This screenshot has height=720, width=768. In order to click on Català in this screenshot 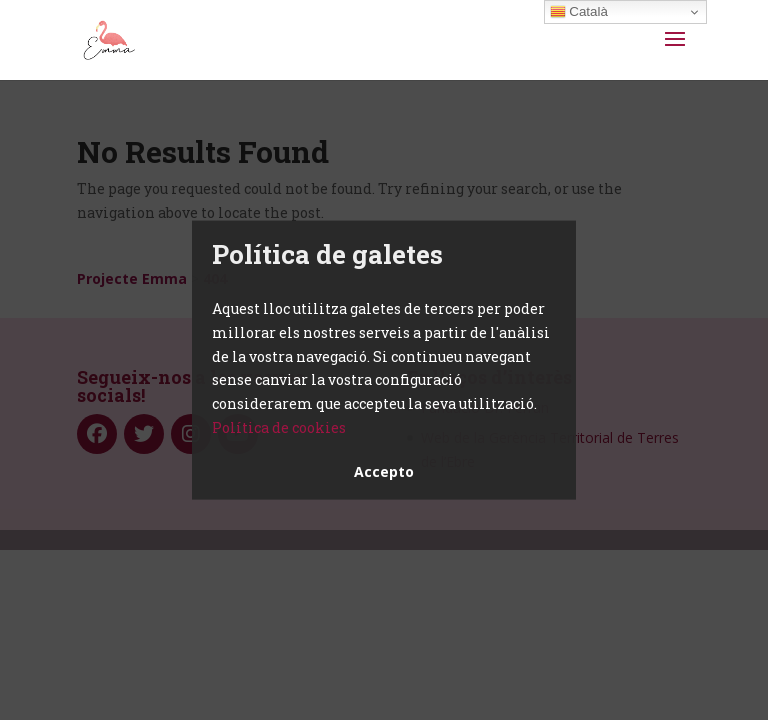, I will do `click(579, 12)`.